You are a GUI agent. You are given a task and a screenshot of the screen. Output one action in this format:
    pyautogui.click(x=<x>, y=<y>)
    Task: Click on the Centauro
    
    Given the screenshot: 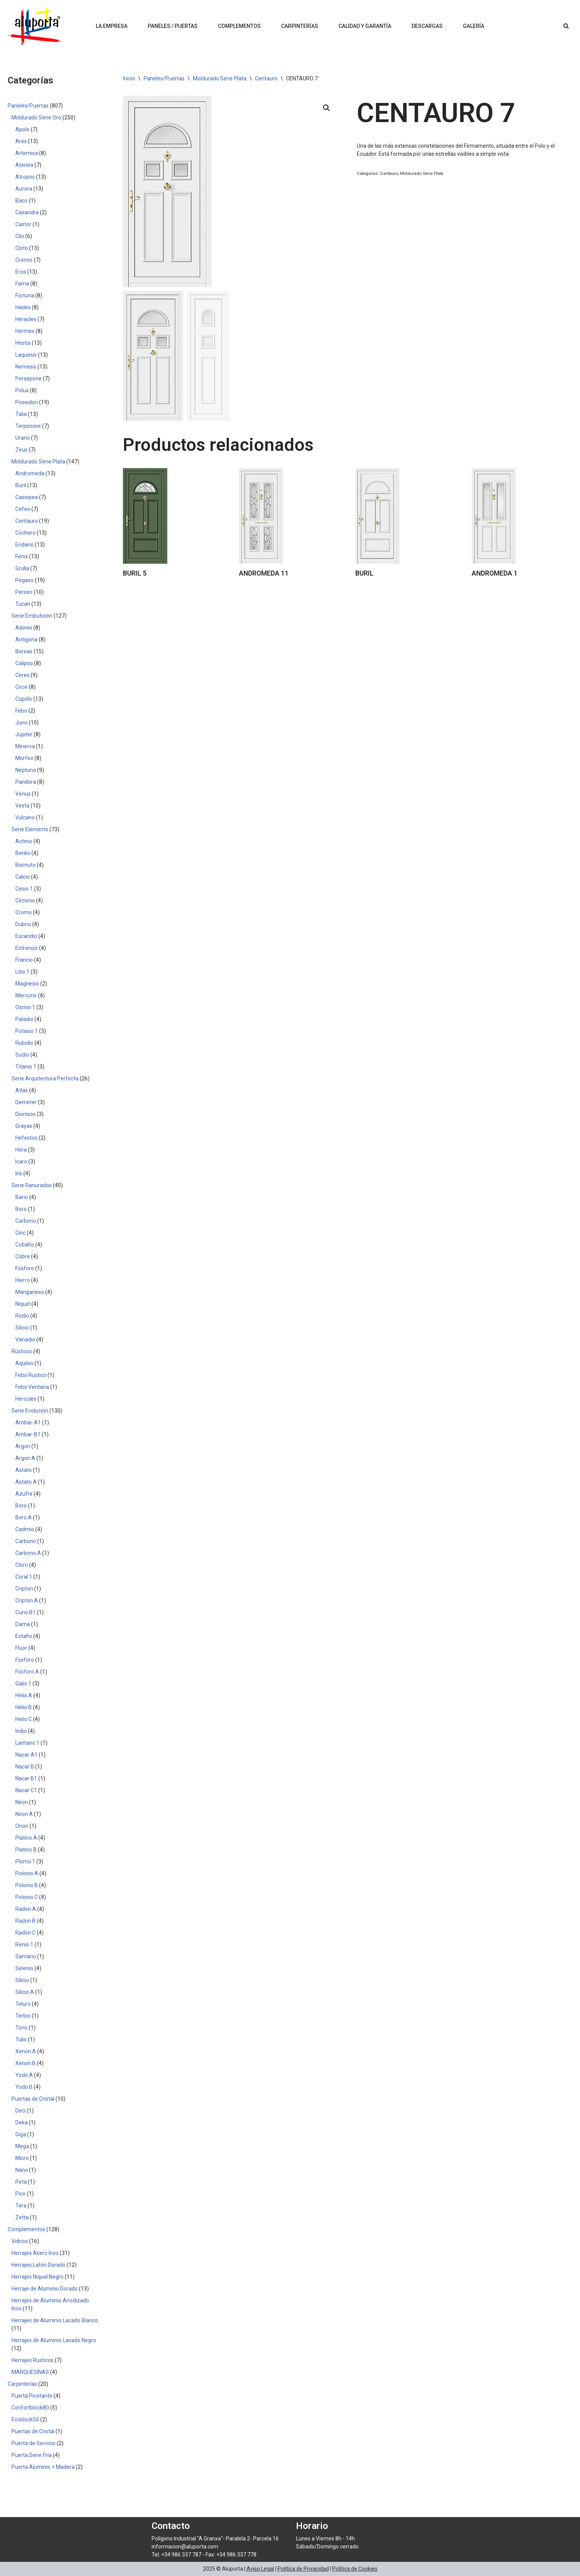 What is the action you would take?
    pyautogui.click(x=266, y=78)
    